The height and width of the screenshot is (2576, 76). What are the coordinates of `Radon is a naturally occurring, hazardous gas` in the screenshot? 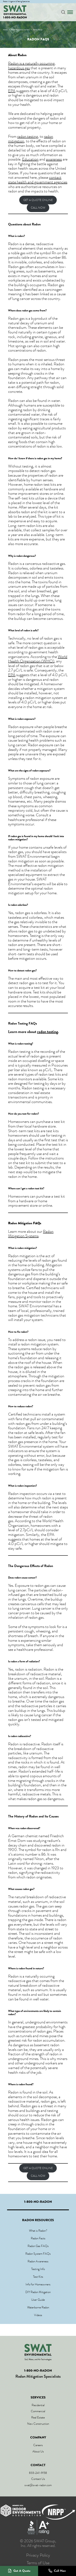 It's located at (32, 65).